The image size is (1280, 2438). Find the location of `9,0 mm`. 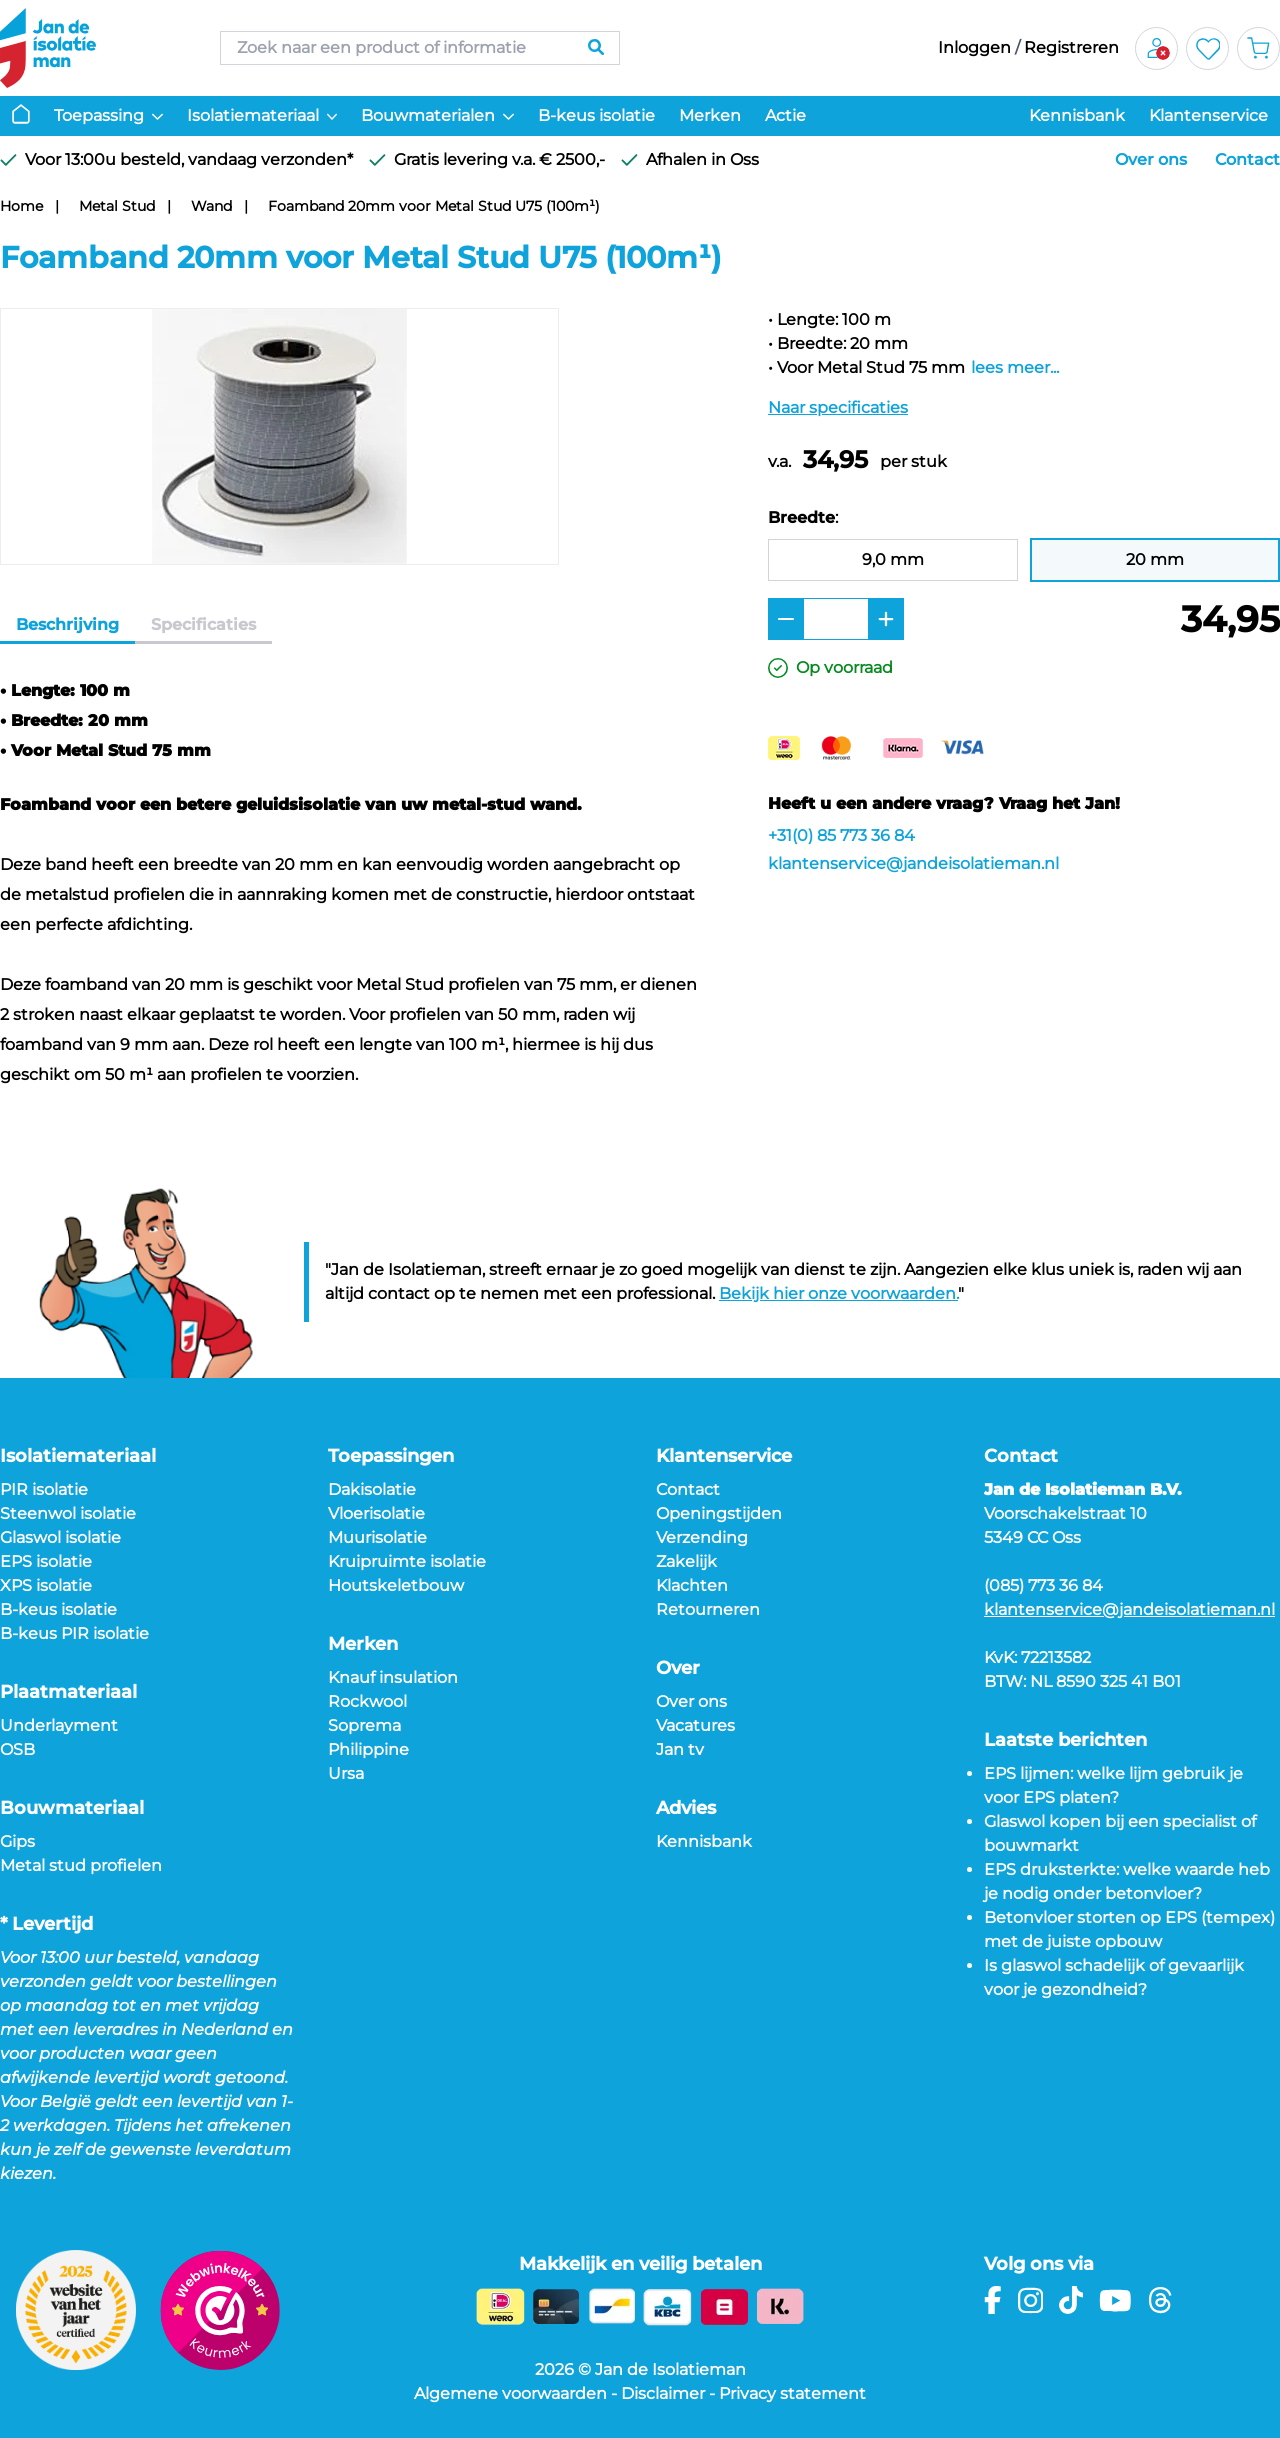

9,0 mm is located at coordinates (893, 559).